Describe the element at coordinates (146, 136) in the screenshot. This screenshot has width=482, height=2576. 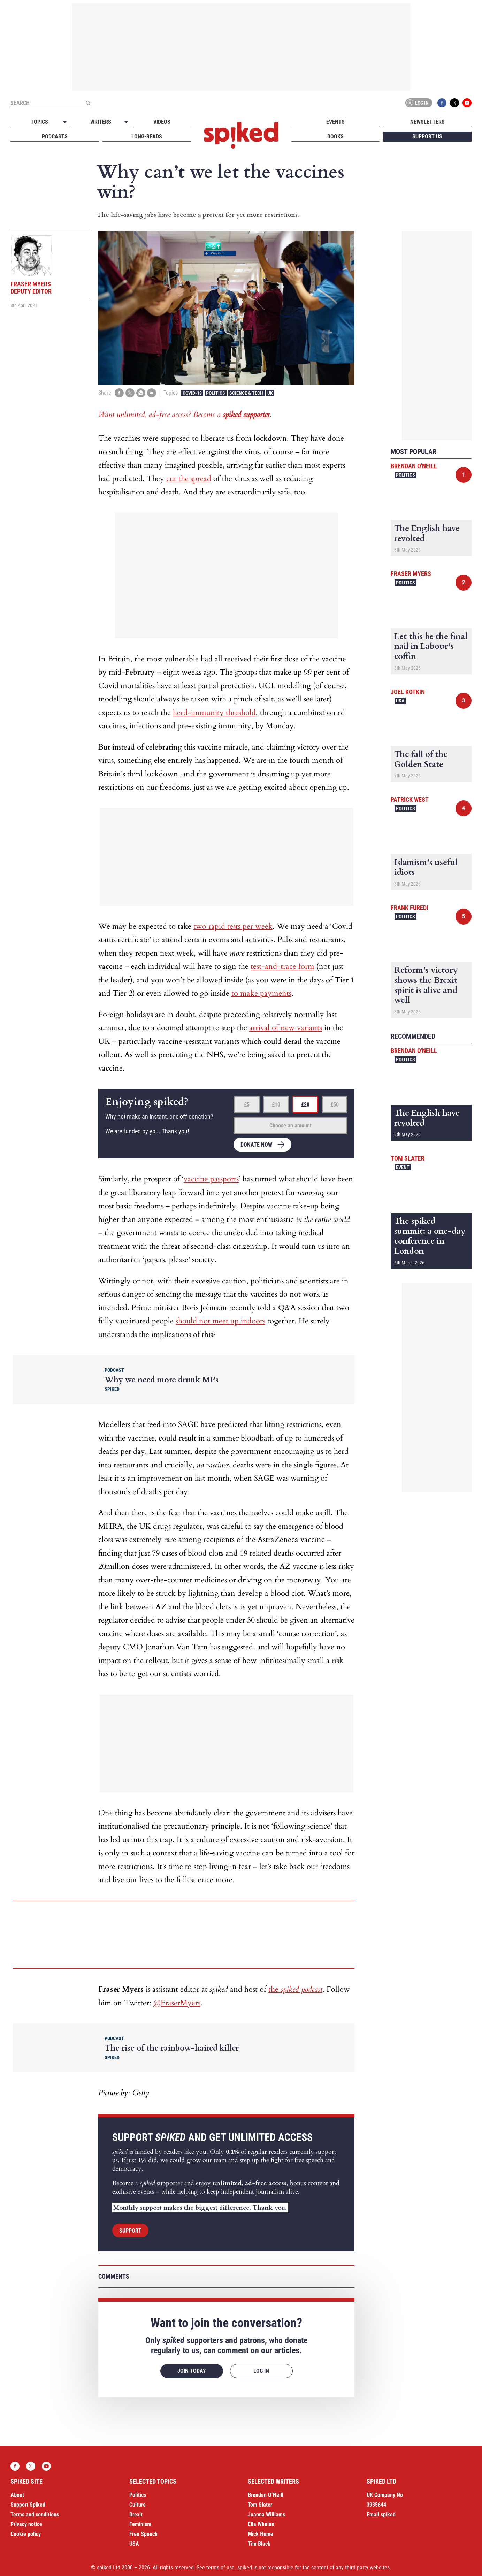
I see `Long-reads` at that location.